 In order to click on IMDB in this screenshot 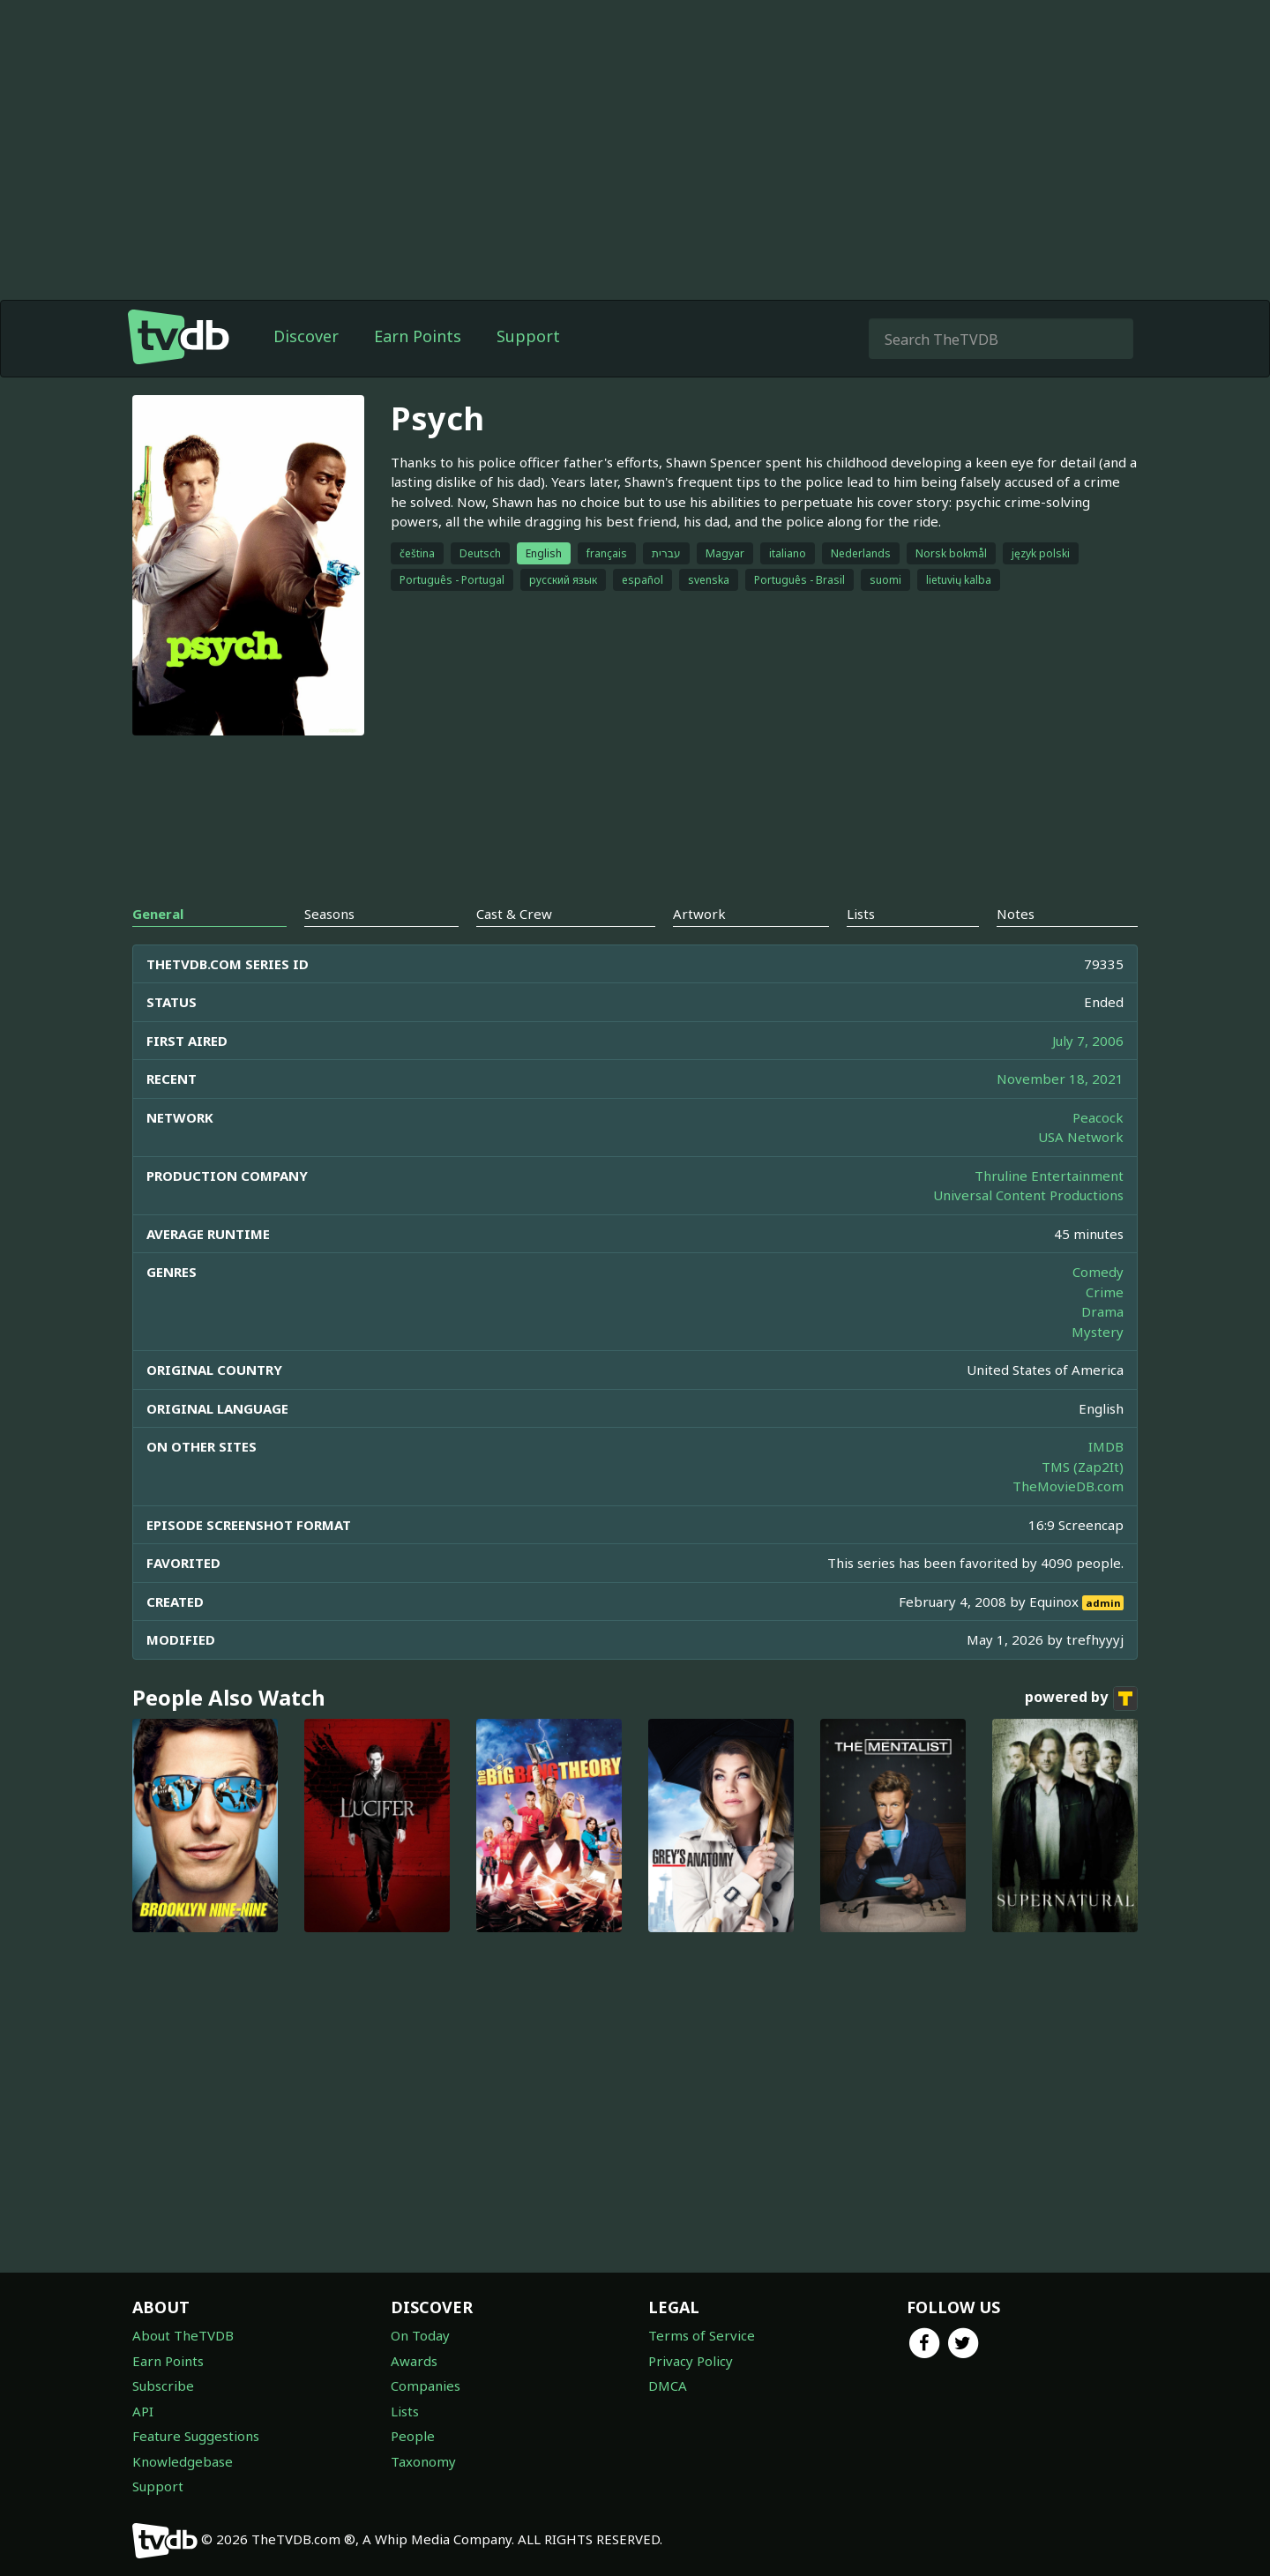, I will do `click(1106, 1446)`.